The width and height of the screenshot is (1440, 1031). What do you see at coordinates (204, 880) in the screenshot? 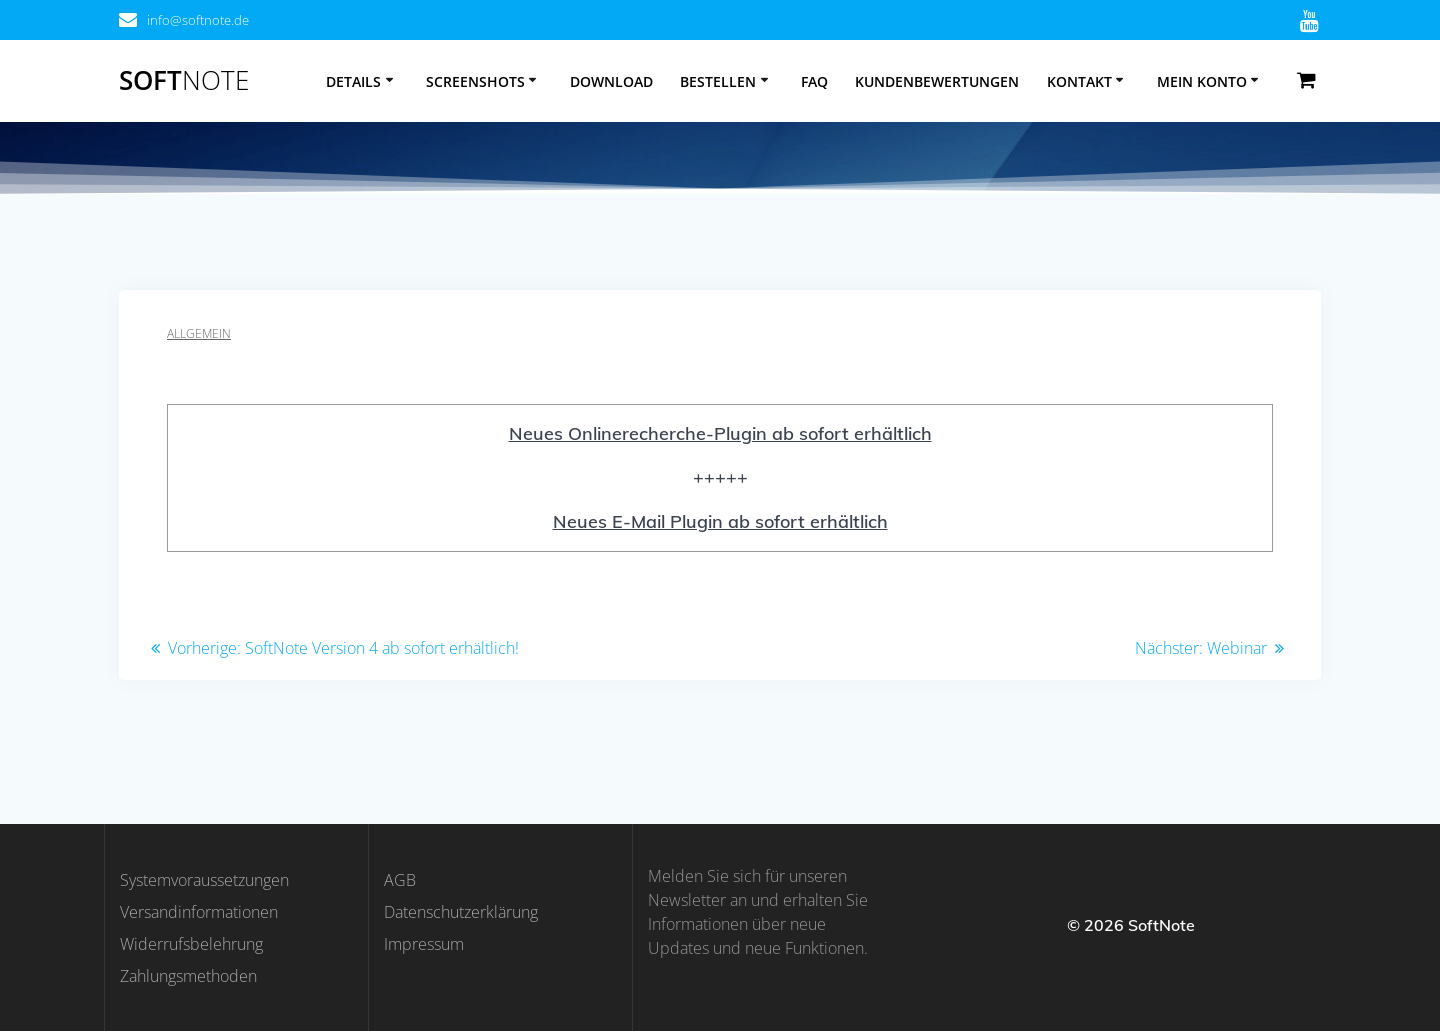
I see `Systemvoraussetzungen` at bounding box center [204, 880].